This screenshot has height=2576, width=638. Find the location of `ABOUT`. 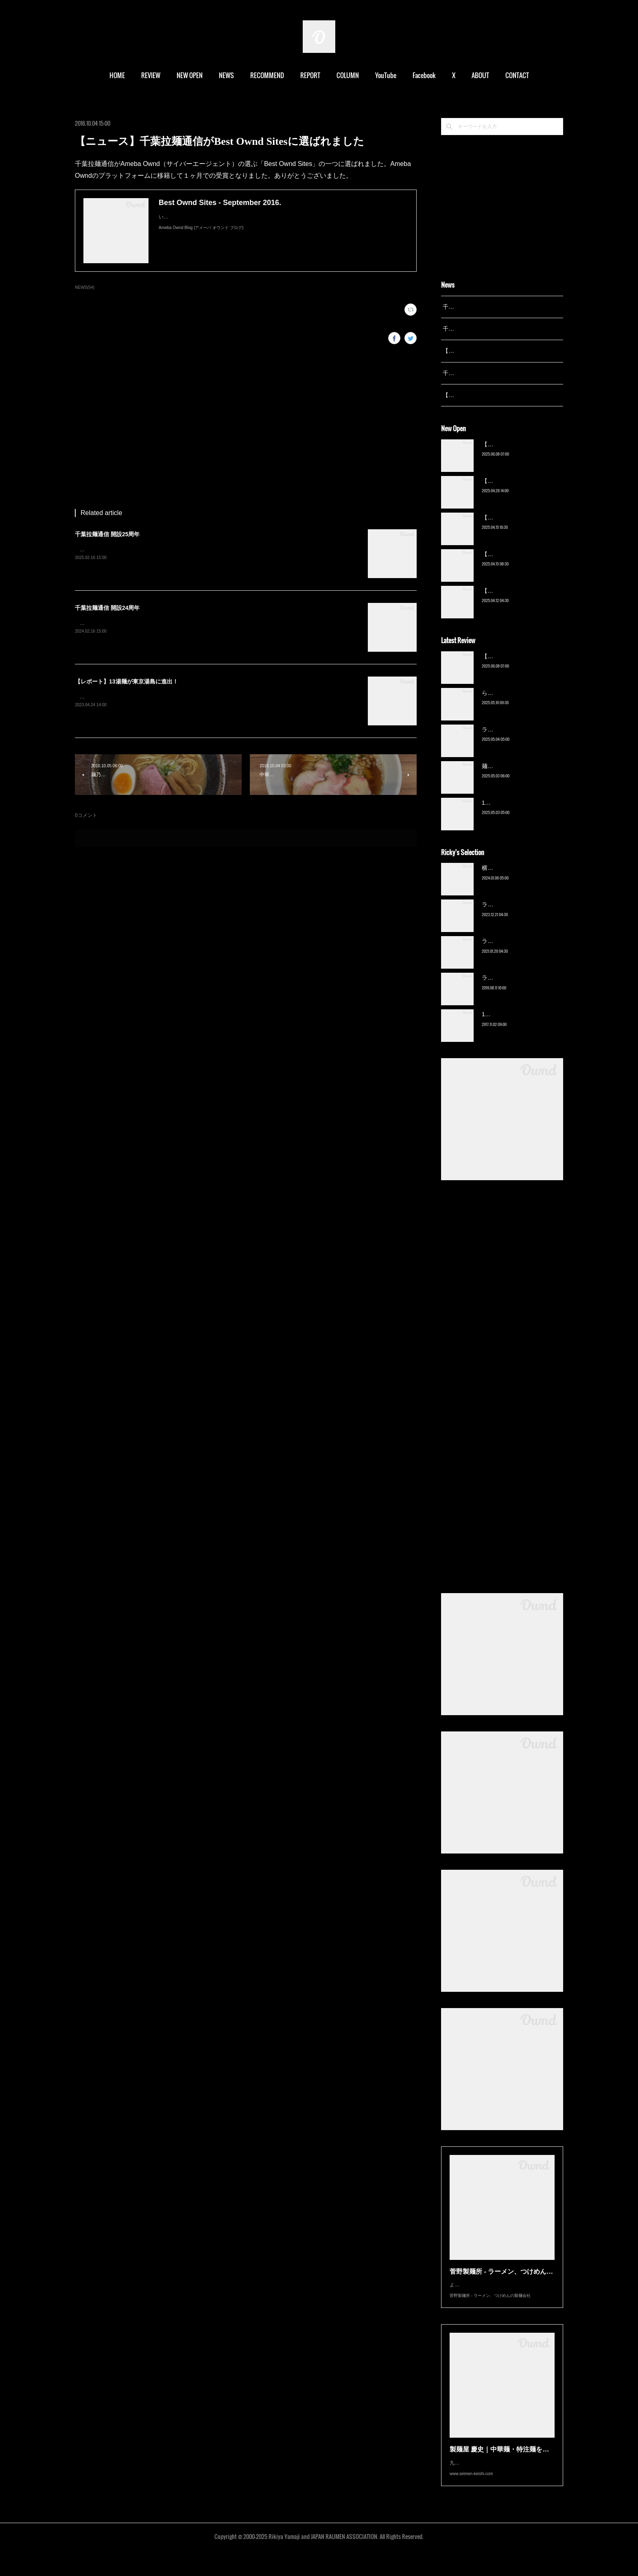

ABOUT is located at coordinates (480, 75).